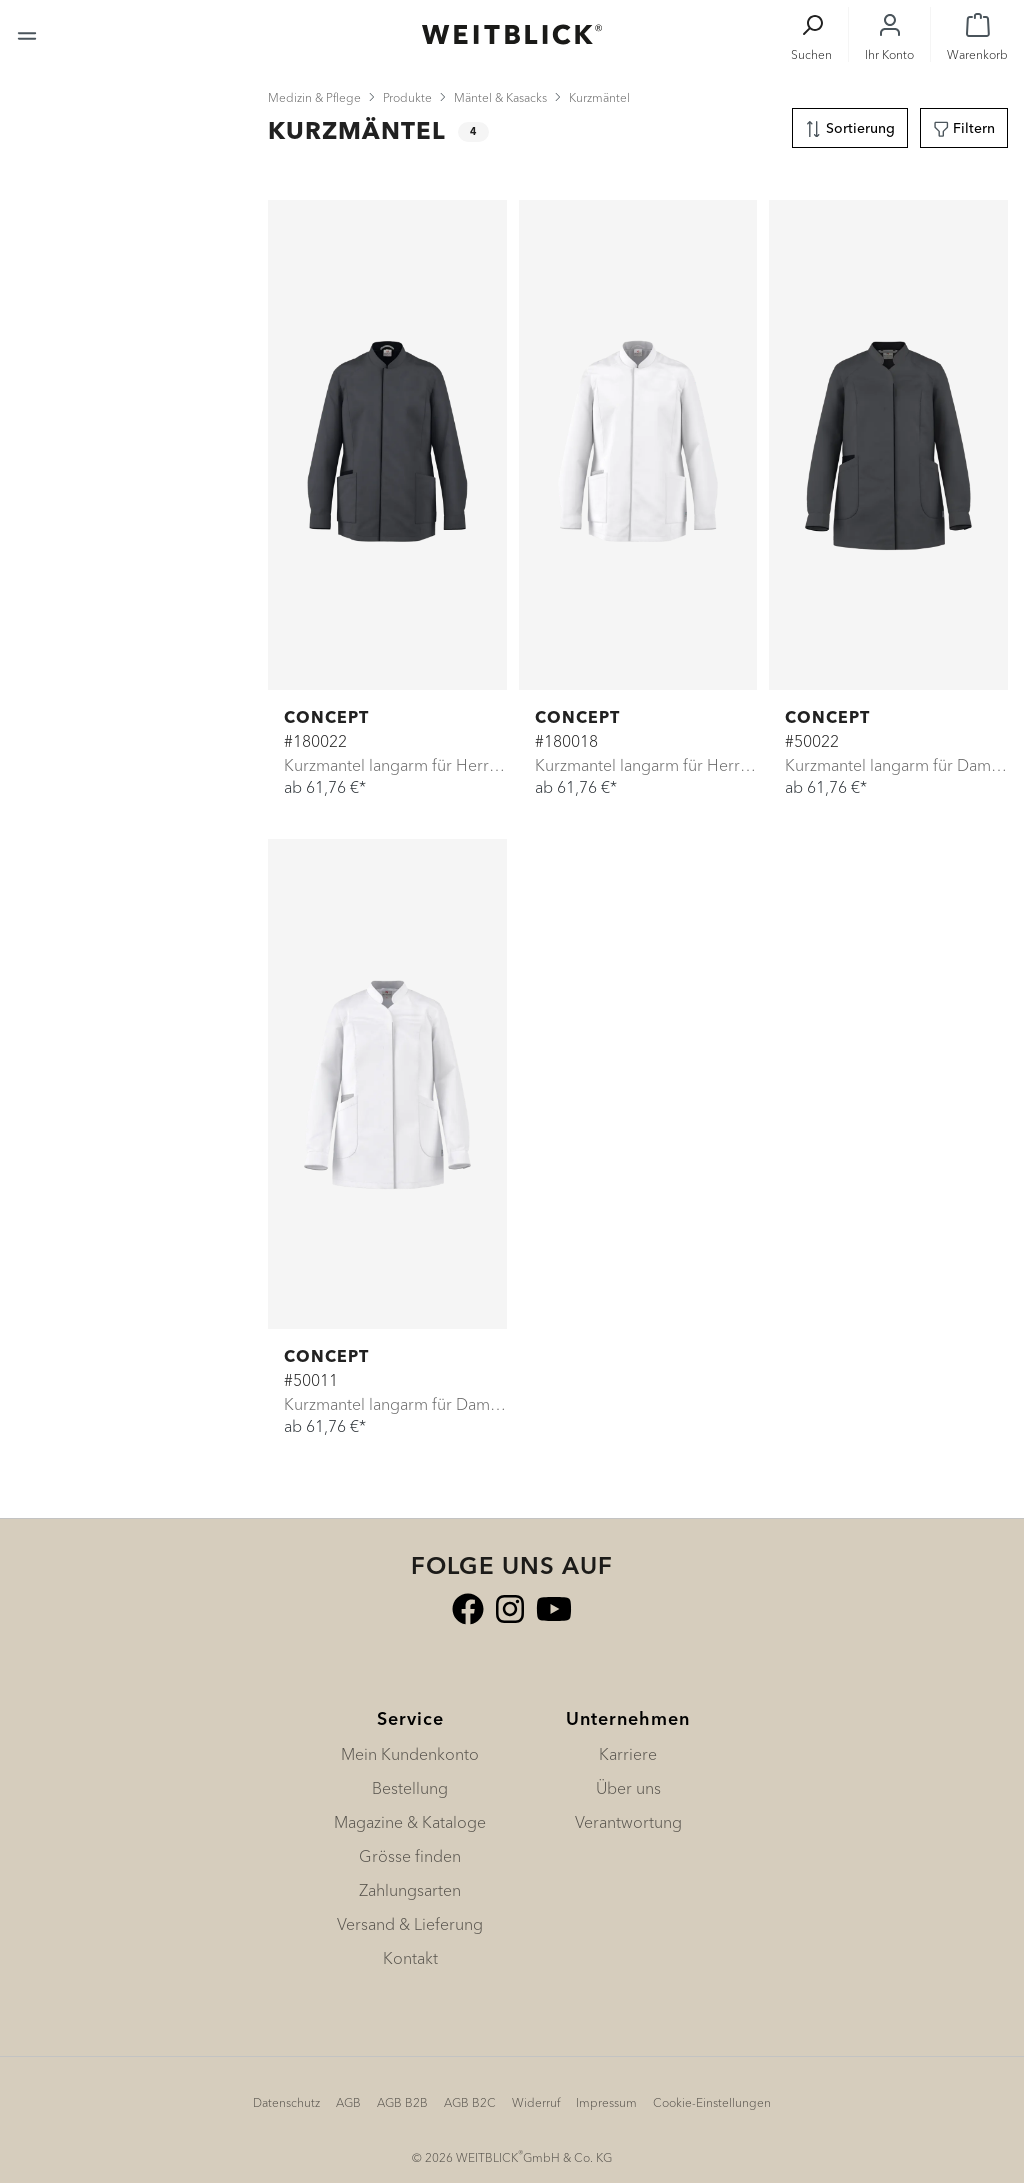 The image size is (1024, 2183). I want to click on [Suchen], so click(811, 34).